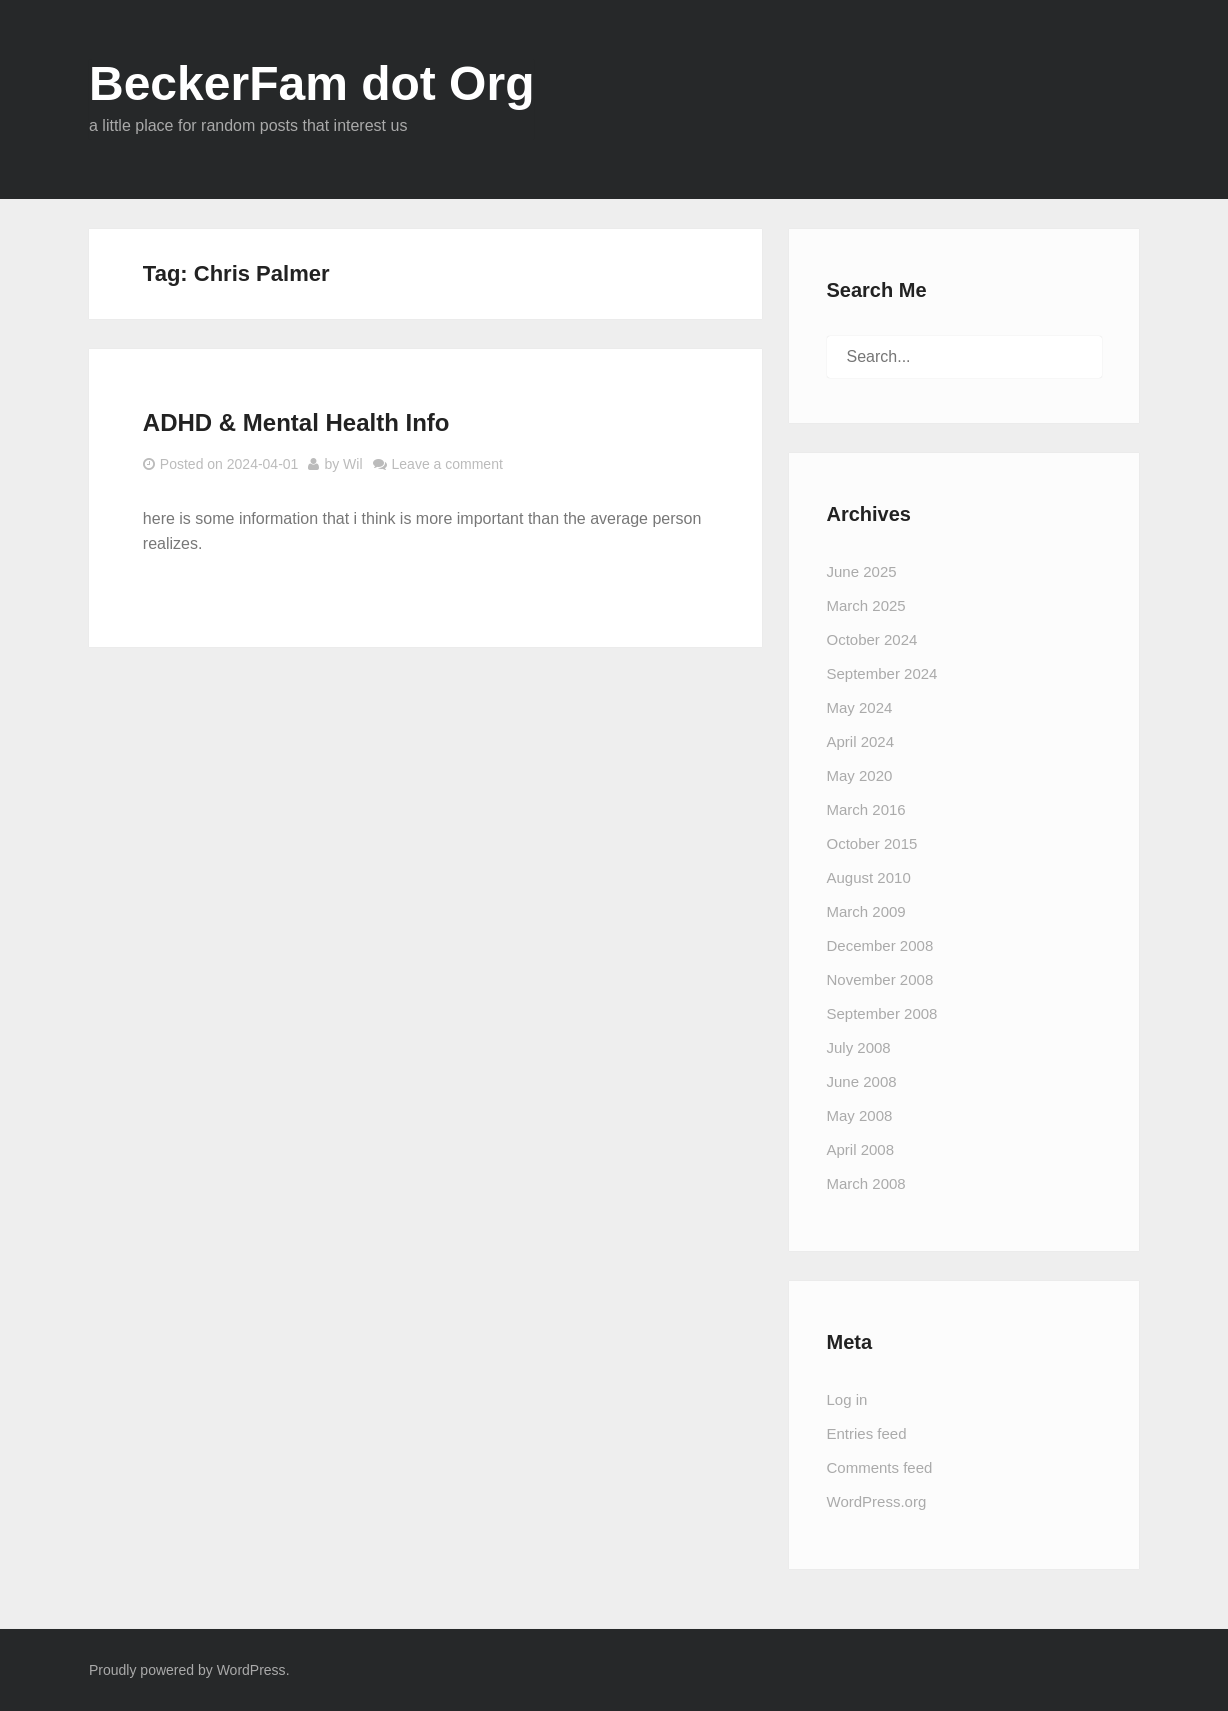 The image size is (1228, 1711). I want to click on May 2024, so click(860, 707).